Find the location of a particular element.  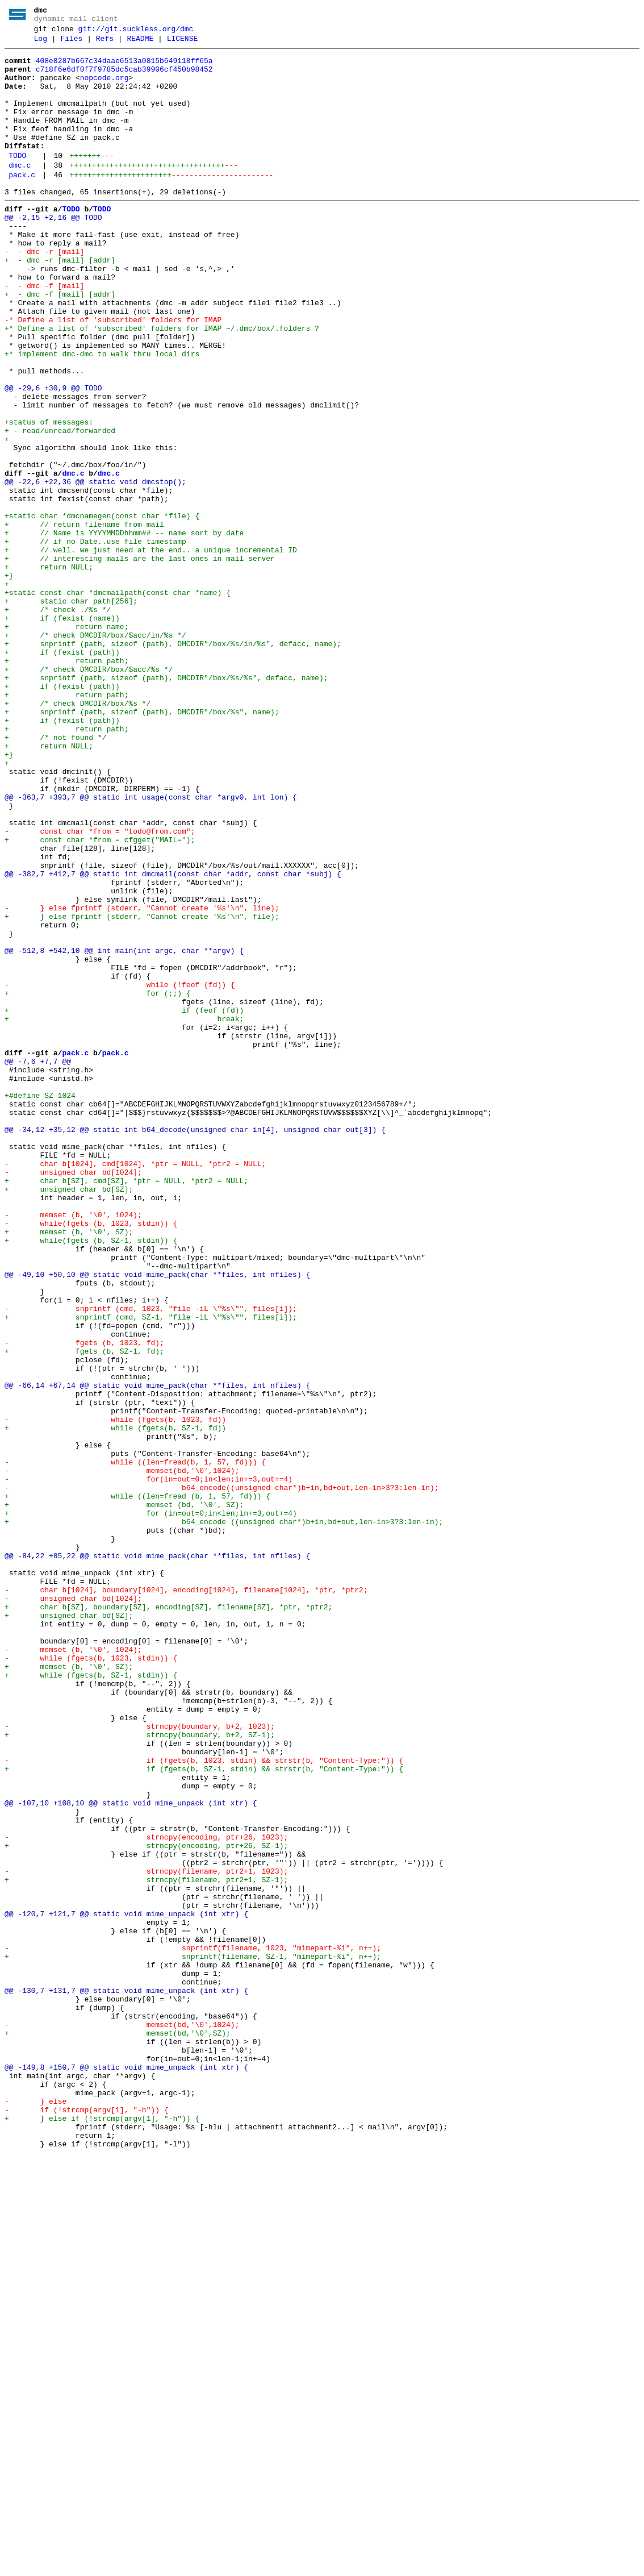

+ // if no Date..use file timestamp is located at coordinates (95, 640).